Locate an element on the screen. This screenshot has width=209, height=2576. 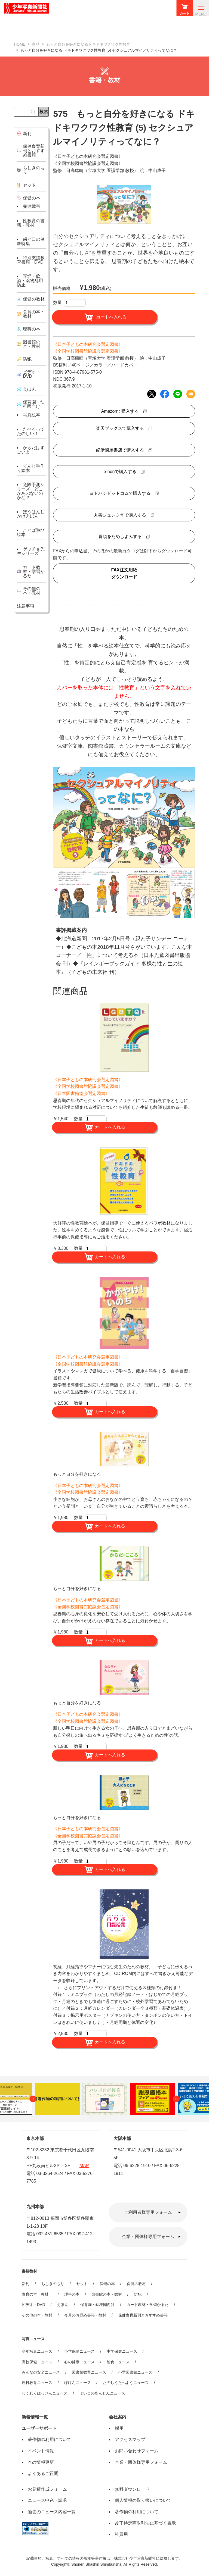
個人情報の取り扱いについて is located at coordinates (143, 2500).